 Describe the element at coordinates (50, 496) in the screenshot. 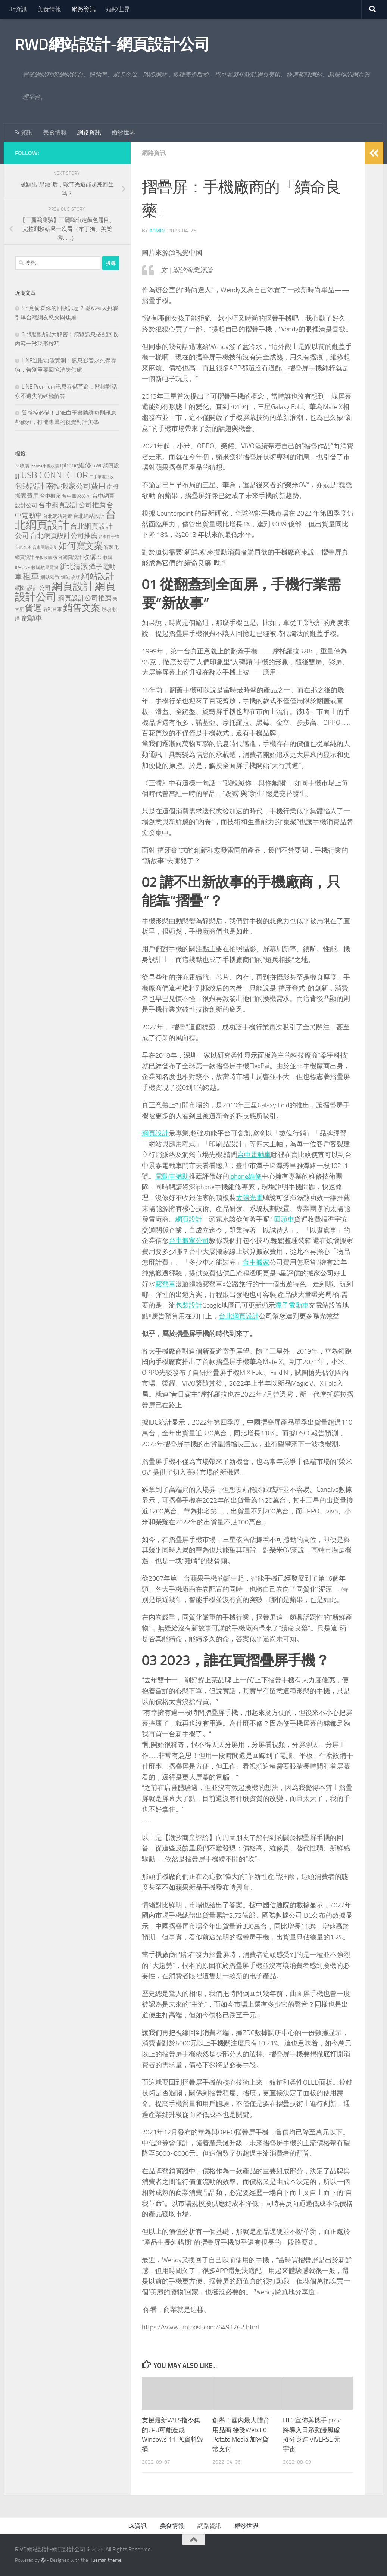

I see `台中搬家 [台中搬家 (143 個項目)]` at that location.